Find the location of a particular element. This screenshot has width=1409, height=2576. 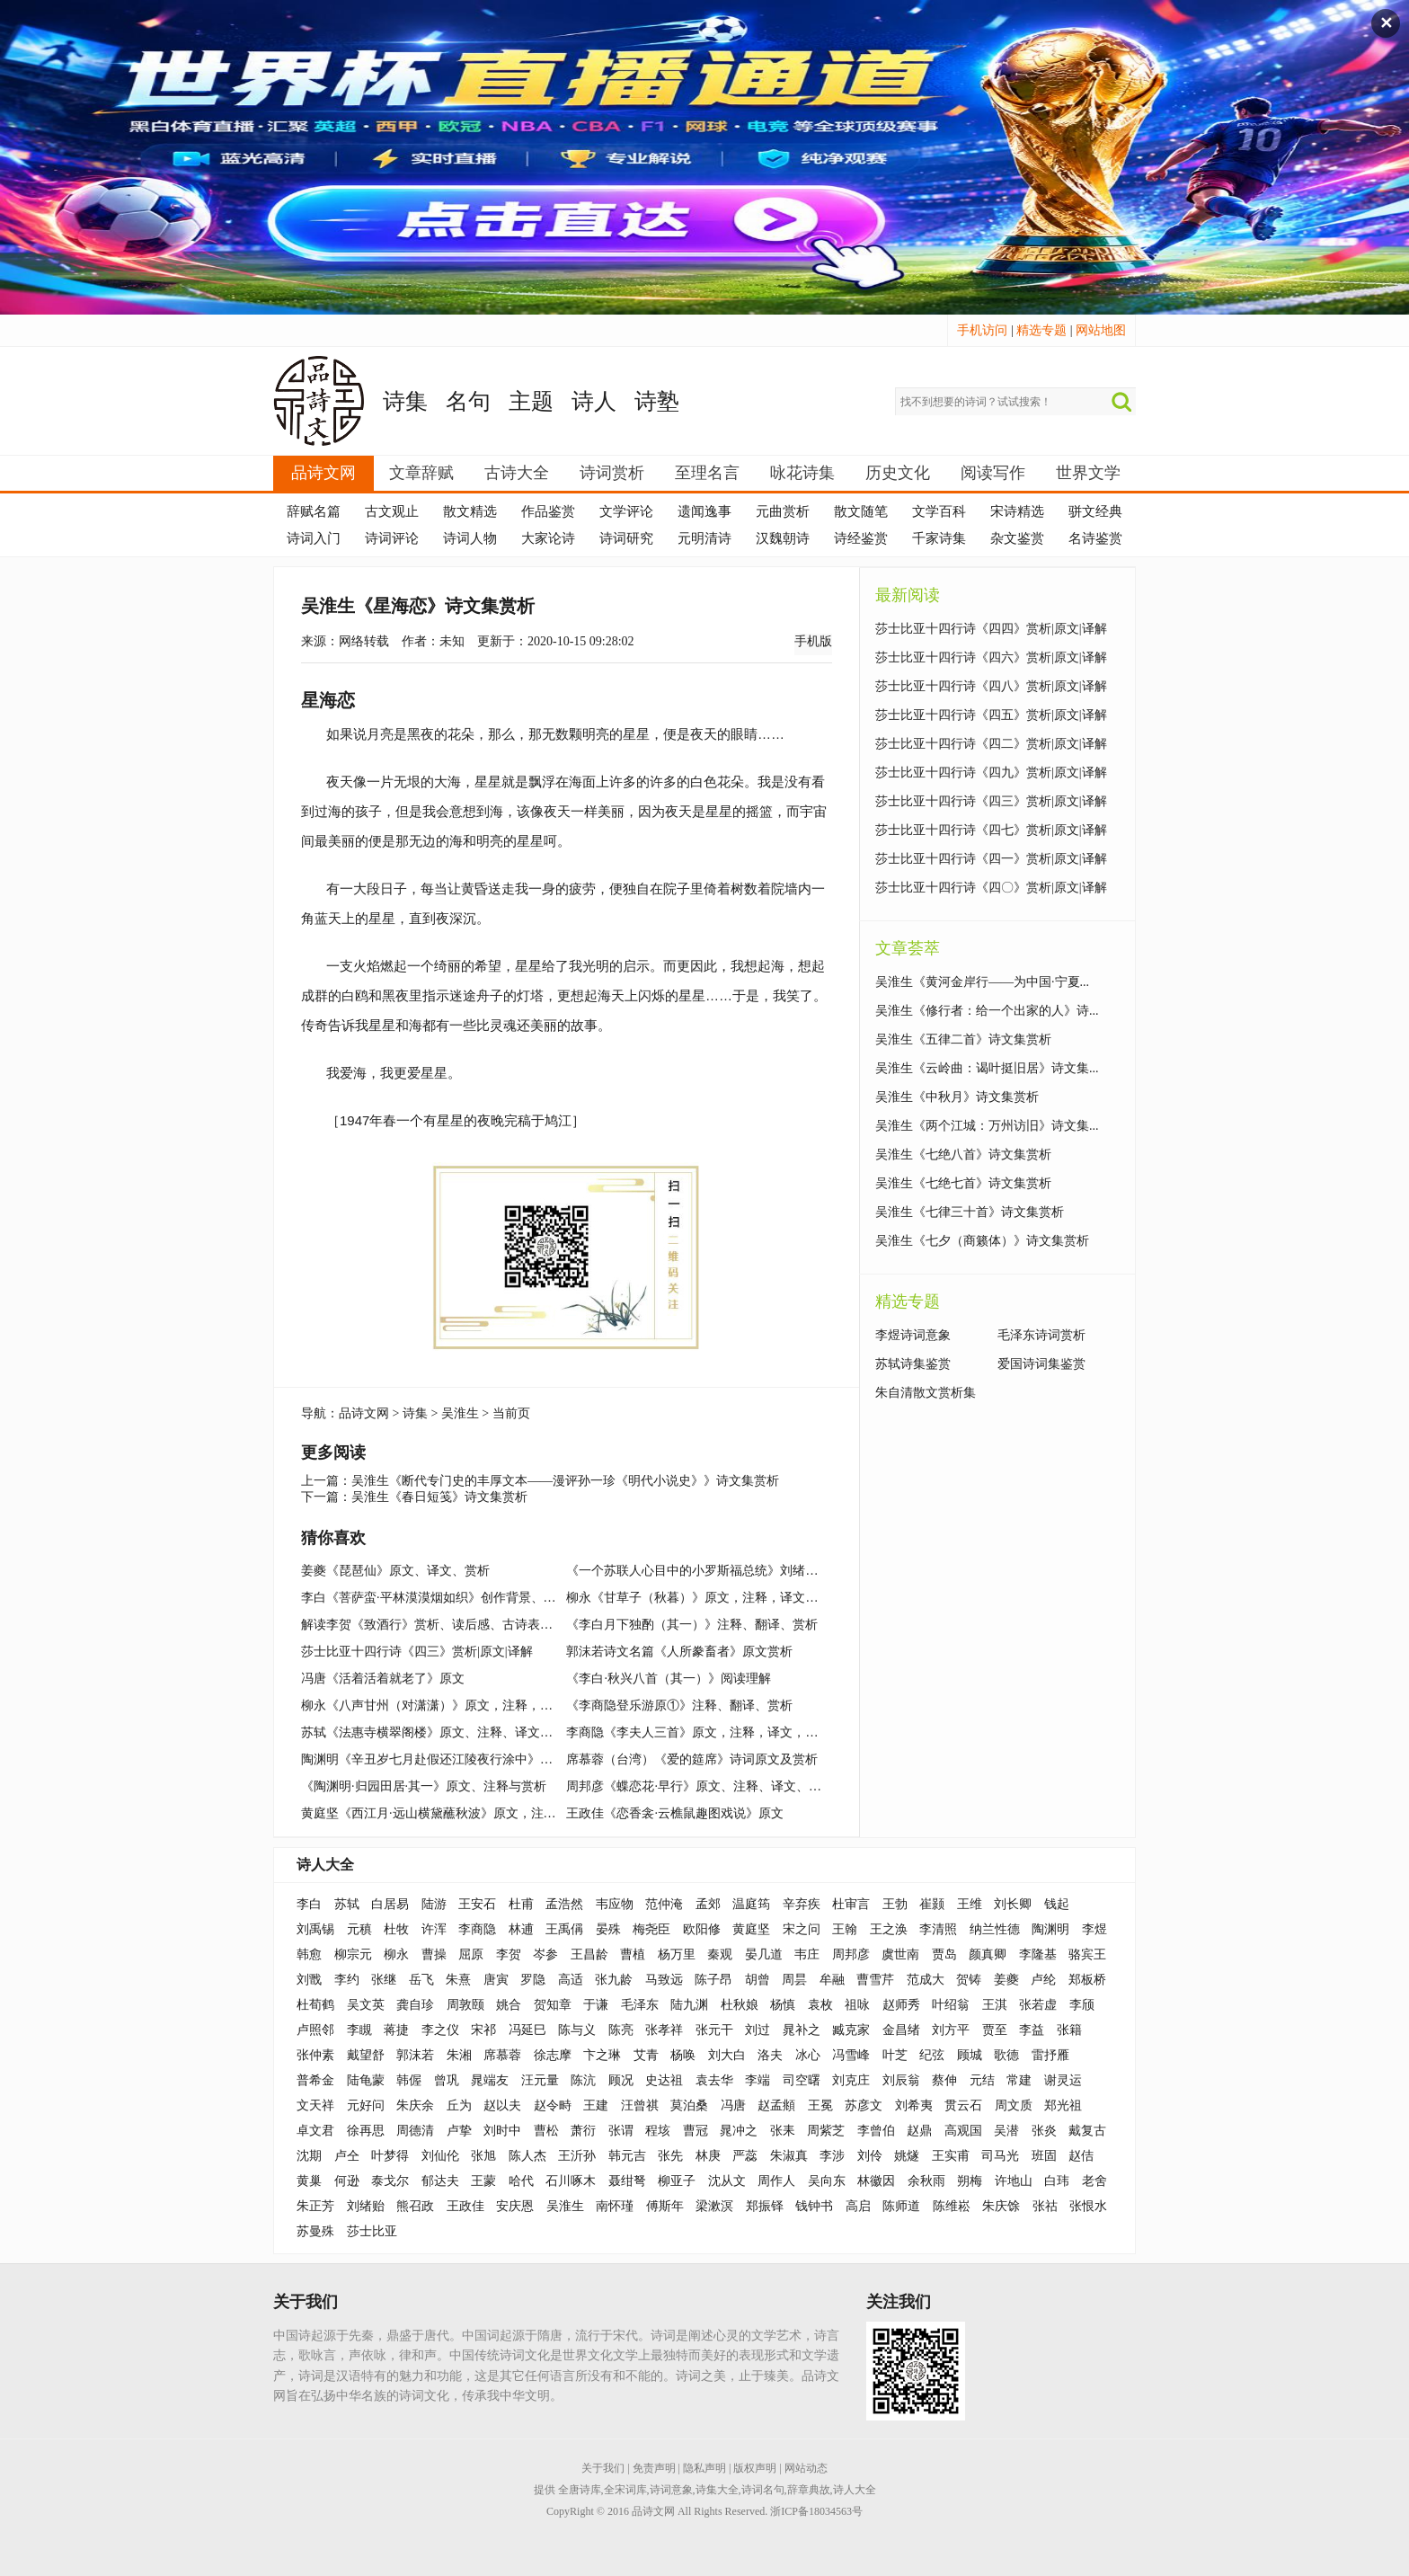

朱熹 is located at coordinates (458, 1979).